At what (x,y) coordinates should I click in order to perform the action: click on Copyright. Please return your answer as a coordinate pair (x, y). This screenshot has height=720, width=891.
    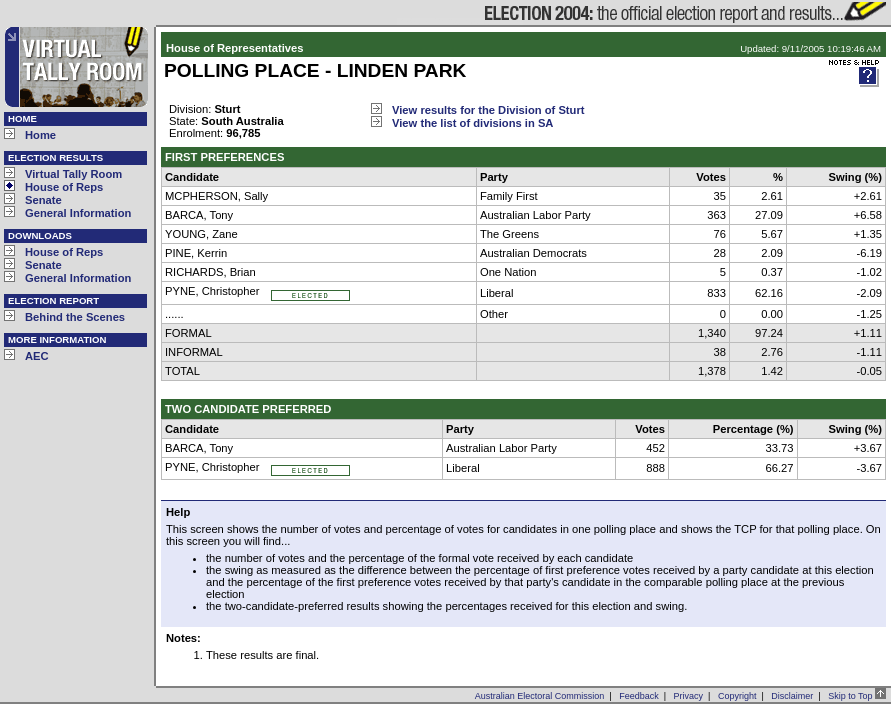
    Looking at the image, I should click on (737, 696).